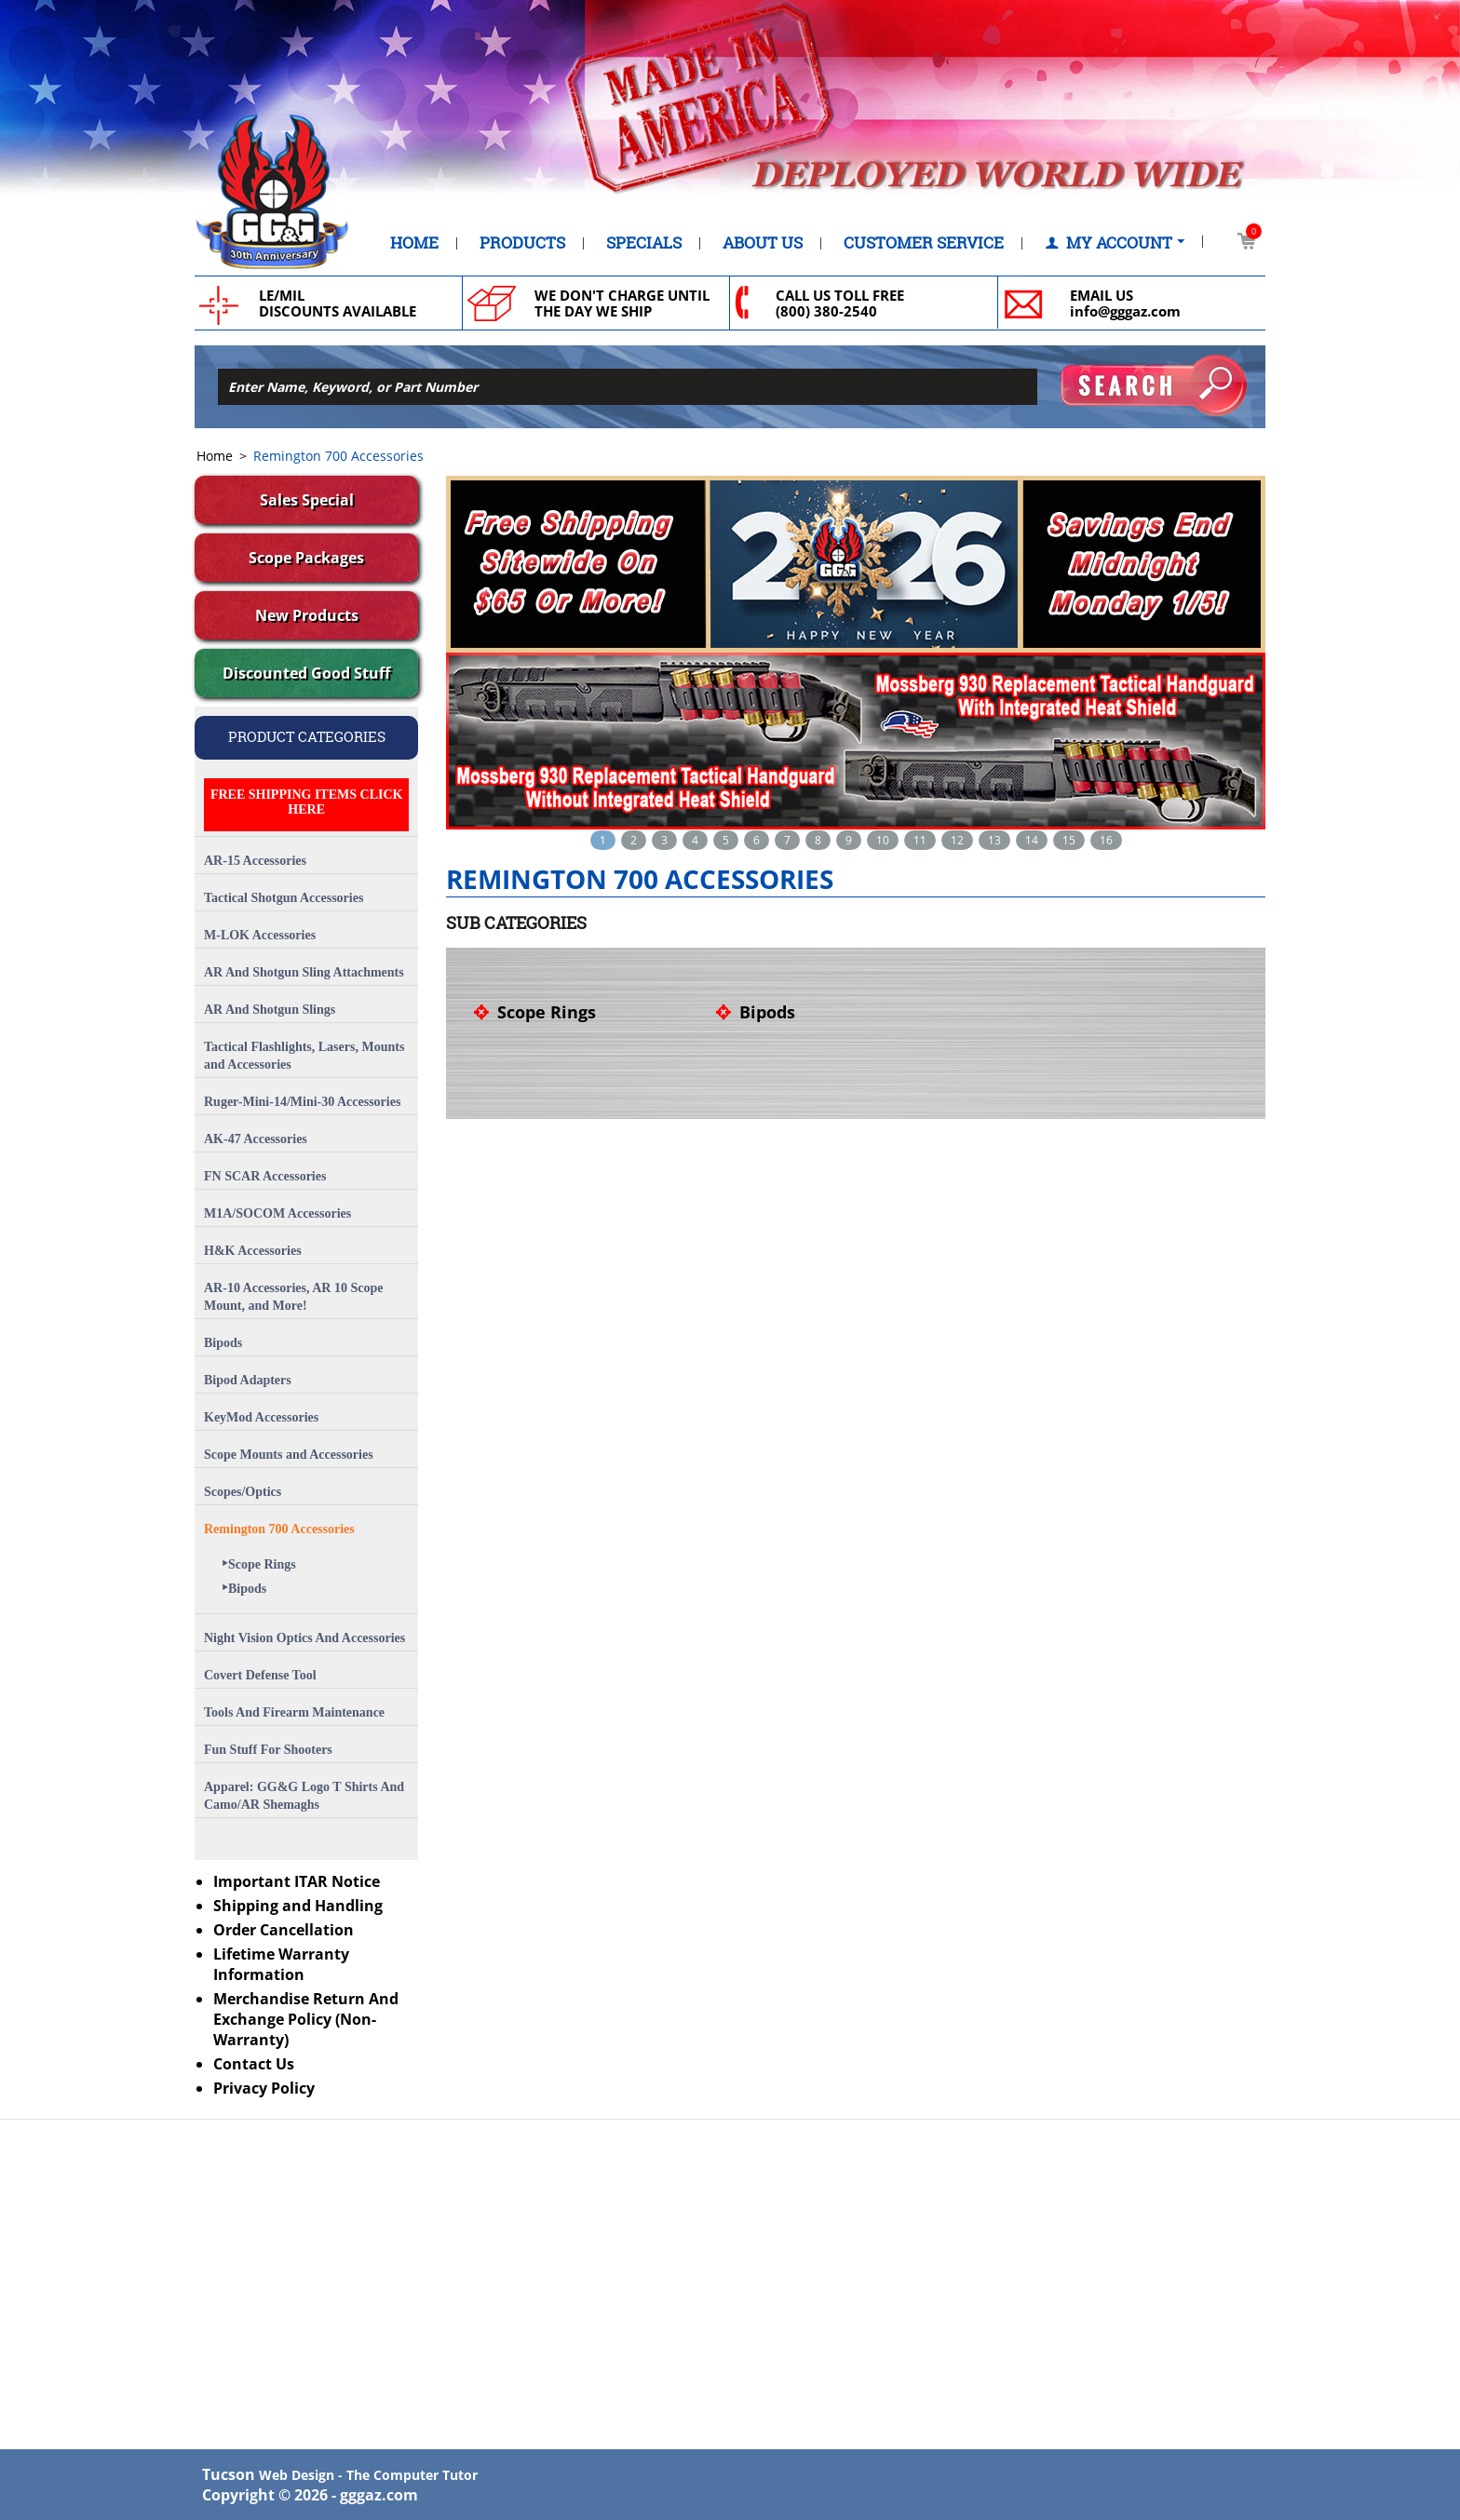 The height and width of the screenshot is (2520, 1460). Describe the element at coordinates (924, 243) in the screenshot. I see `Customer Service` at that location.